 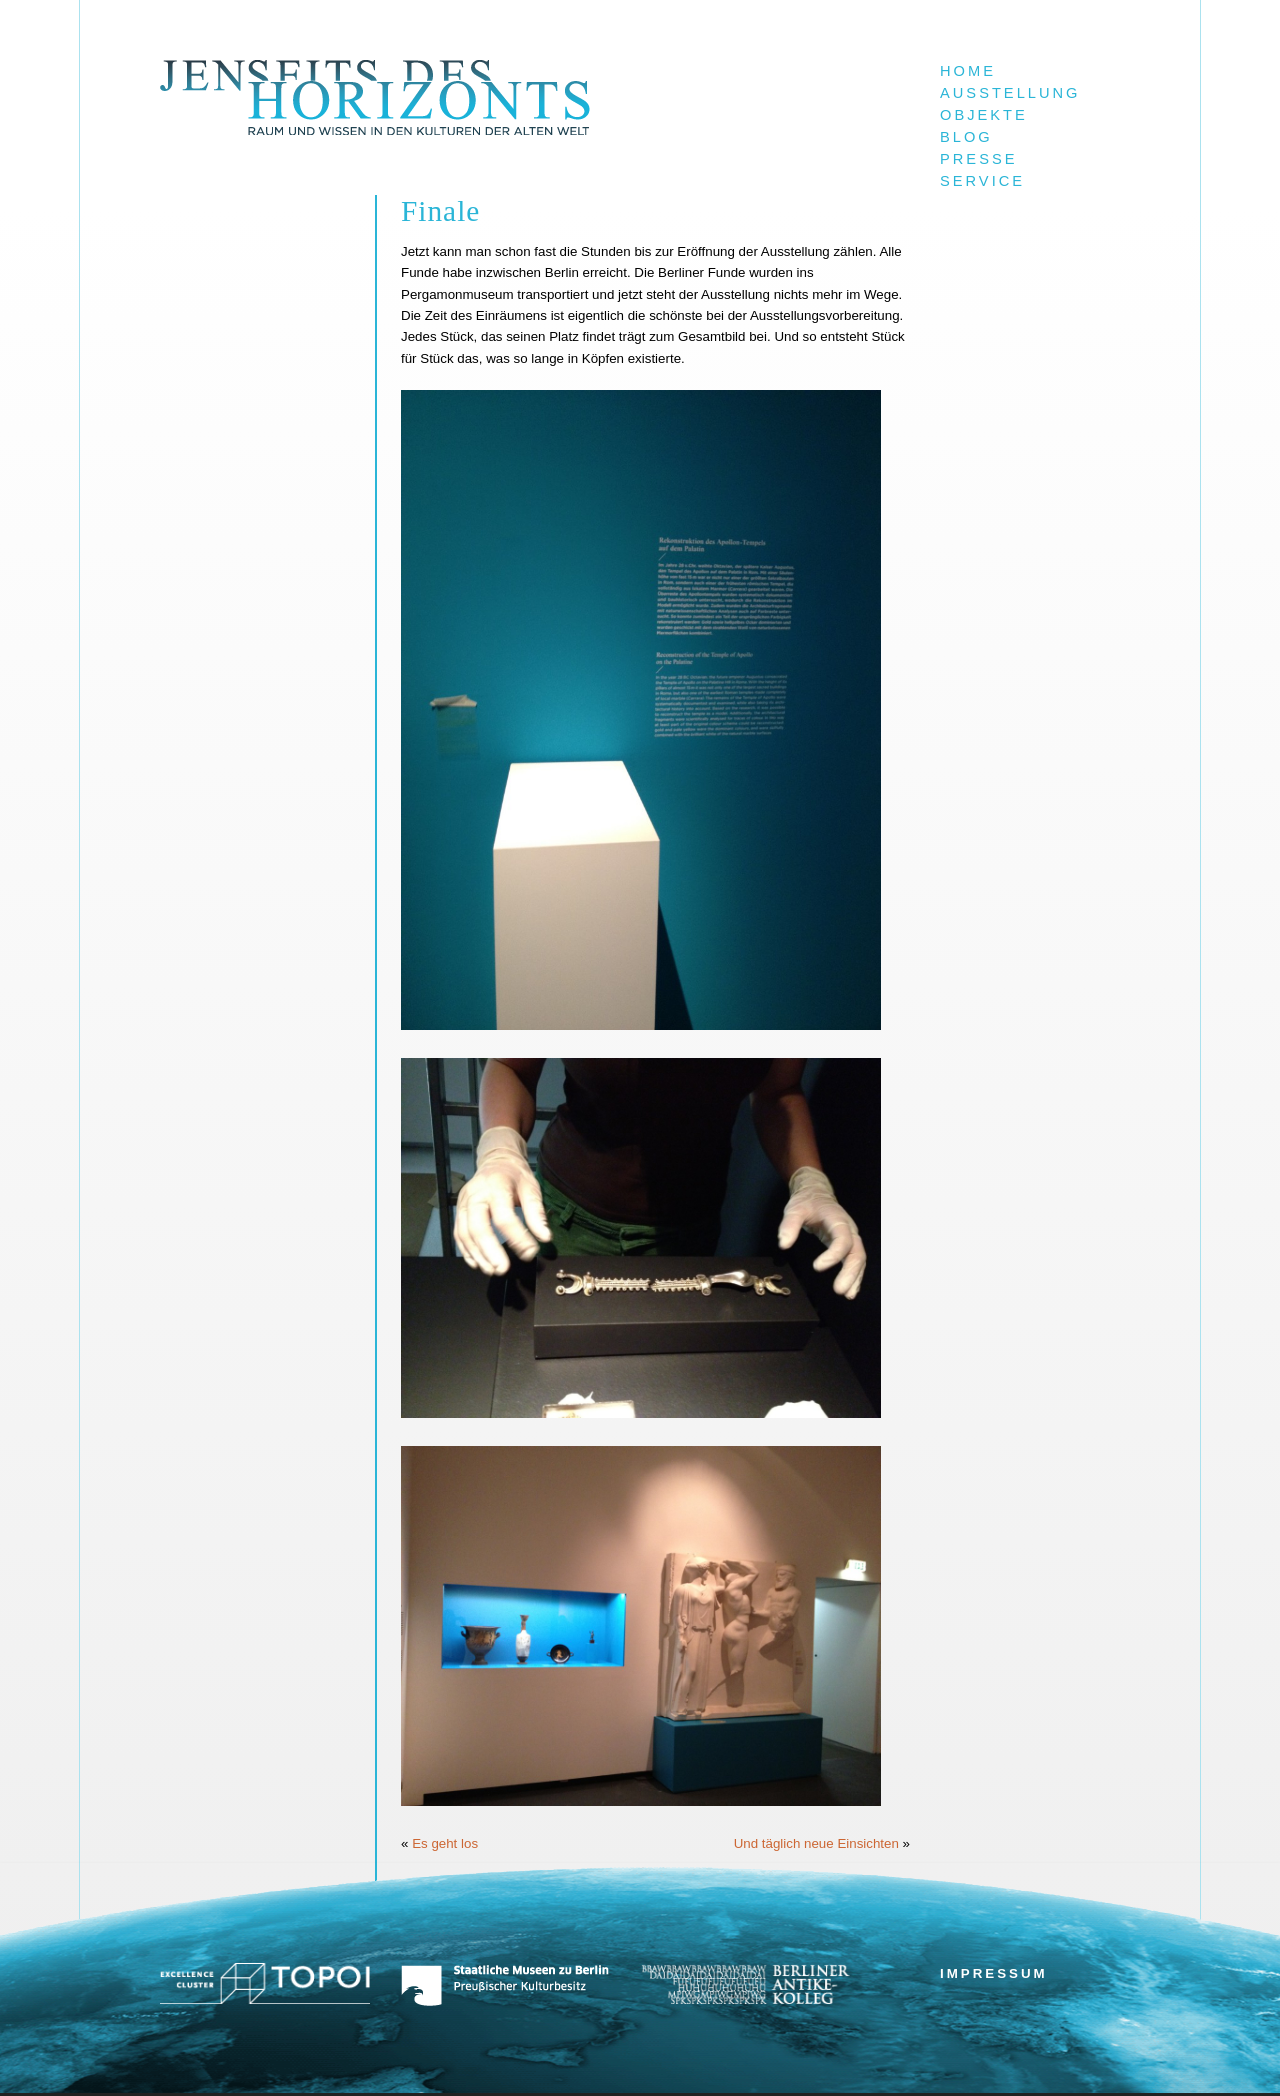 What do you see at coordinates (984, 115) in the screenshot?
I see `Objekte` at bounding box center [984, 115].